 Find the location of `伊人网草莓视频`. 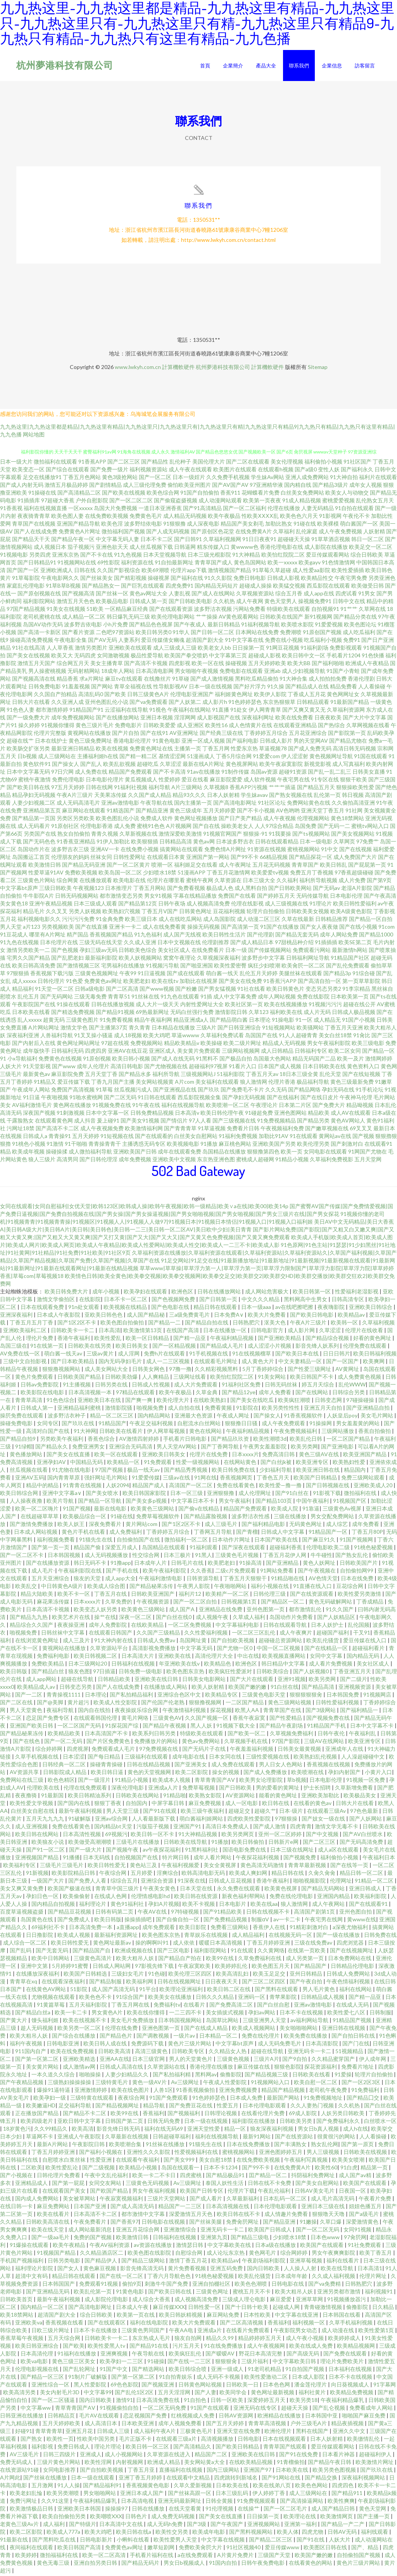

伊人网草莓视频 is located at coordinates (166, 1432).